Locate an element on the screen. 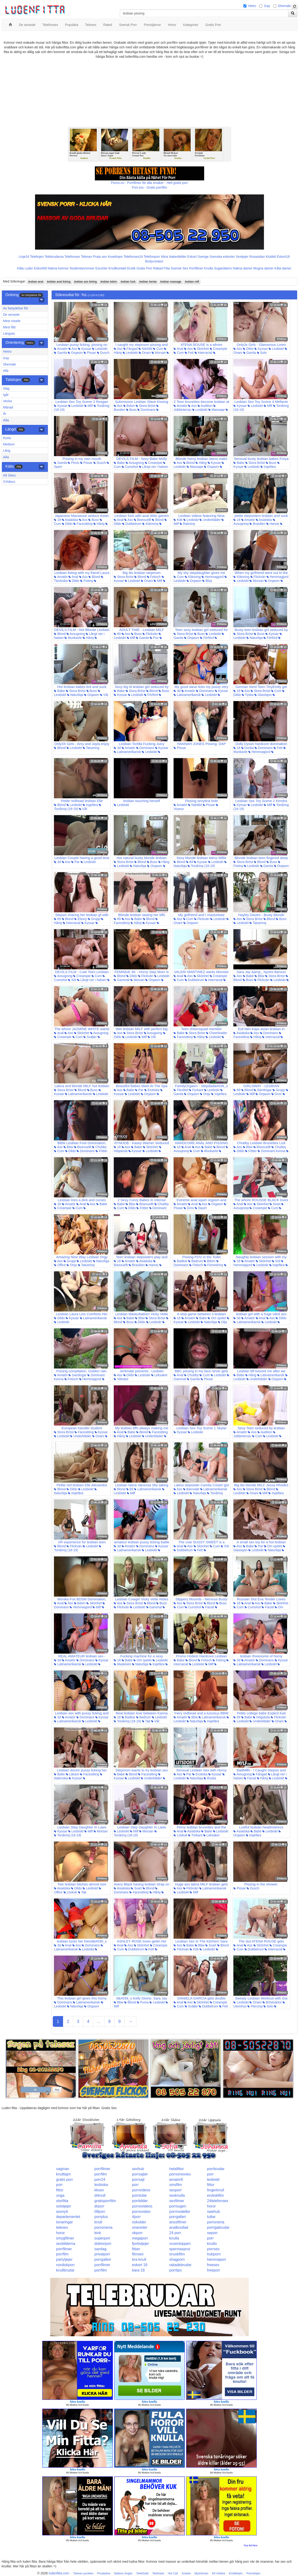 The height and width of the screenshot is (2576, 299). Ebony is located at coordinates (80, 919).